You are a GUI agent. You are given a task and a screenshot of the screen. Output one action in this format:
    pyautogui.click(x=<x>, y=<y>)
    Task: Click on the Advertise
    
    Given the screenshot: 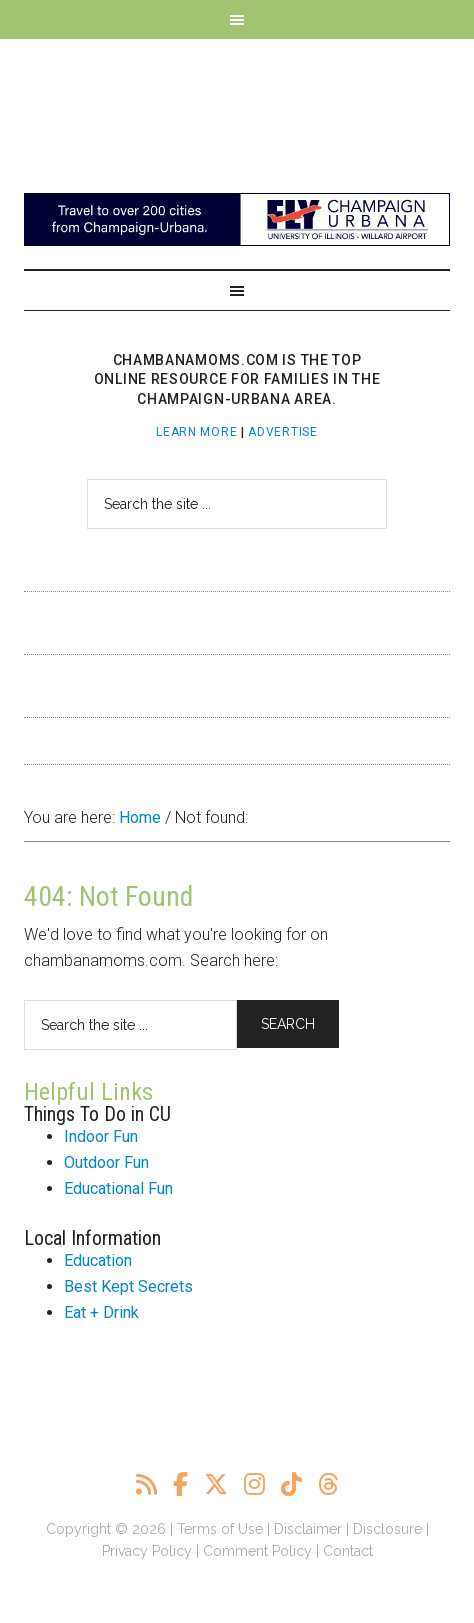 What is the action you would take?
    pyautogui.click(x=282, y=432)
    